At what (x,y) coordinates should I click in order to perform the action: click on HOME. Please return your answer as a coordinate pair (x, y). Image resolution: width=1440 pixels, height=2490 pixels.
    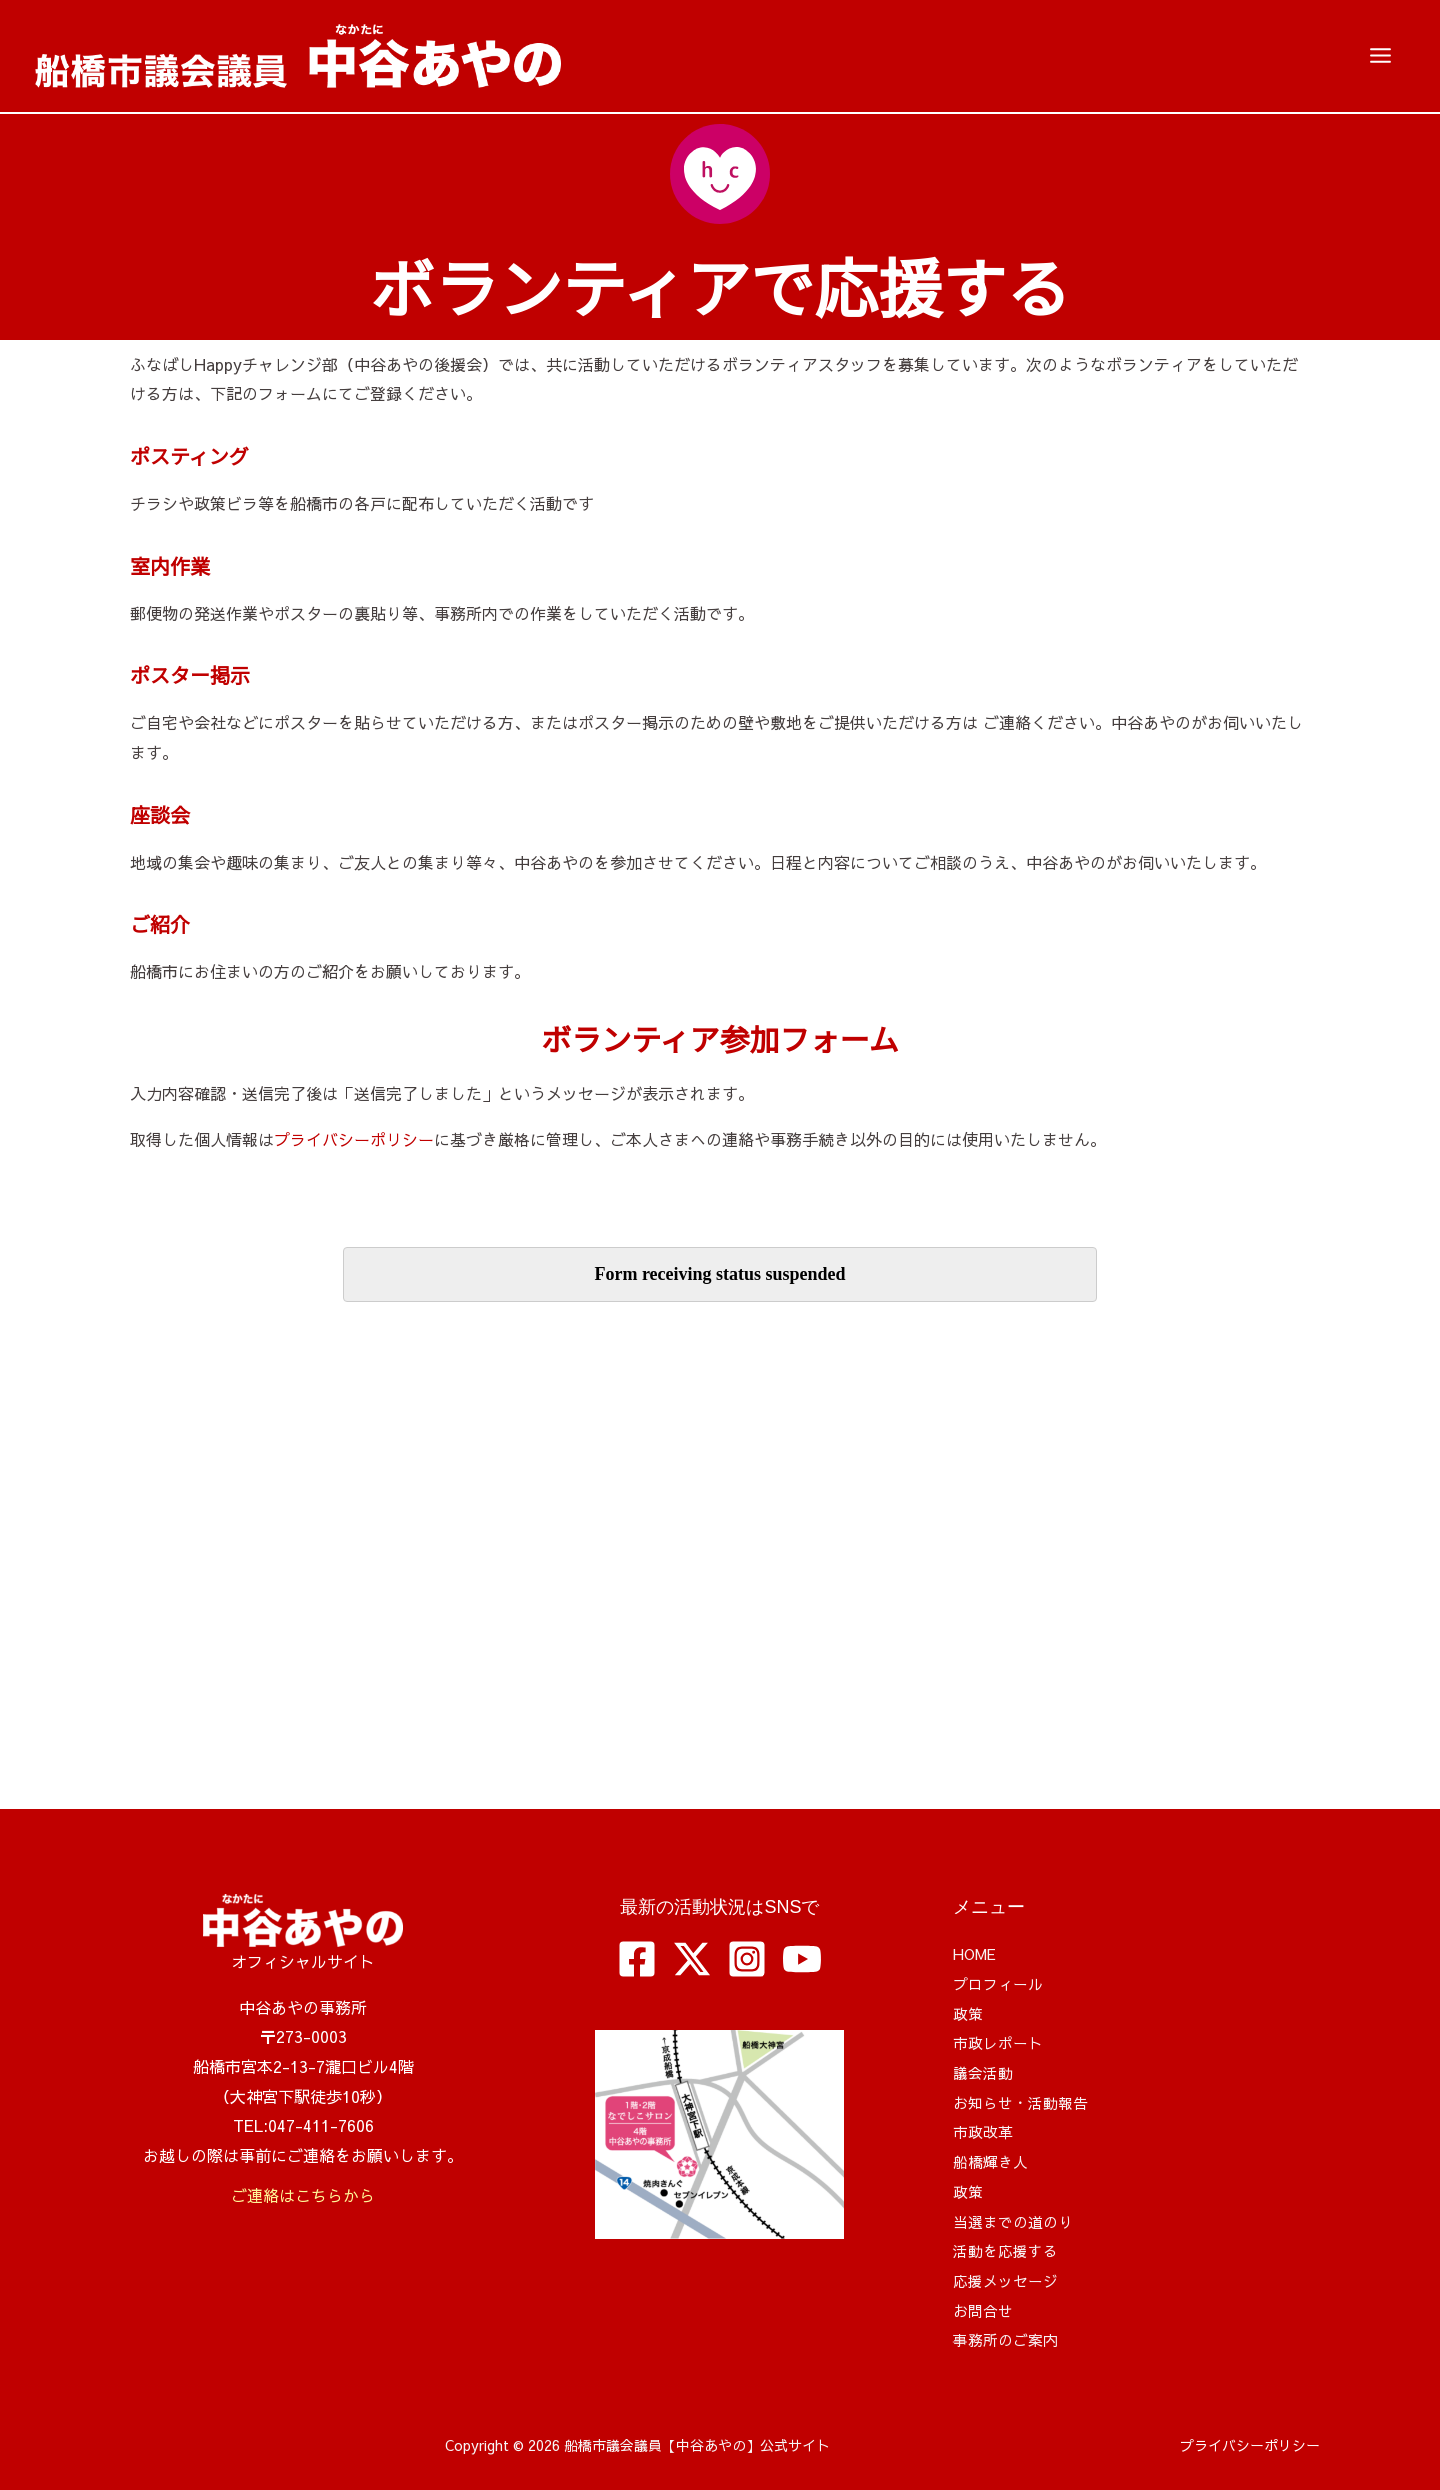
    Looking at the image, I should click on (977, 1953).